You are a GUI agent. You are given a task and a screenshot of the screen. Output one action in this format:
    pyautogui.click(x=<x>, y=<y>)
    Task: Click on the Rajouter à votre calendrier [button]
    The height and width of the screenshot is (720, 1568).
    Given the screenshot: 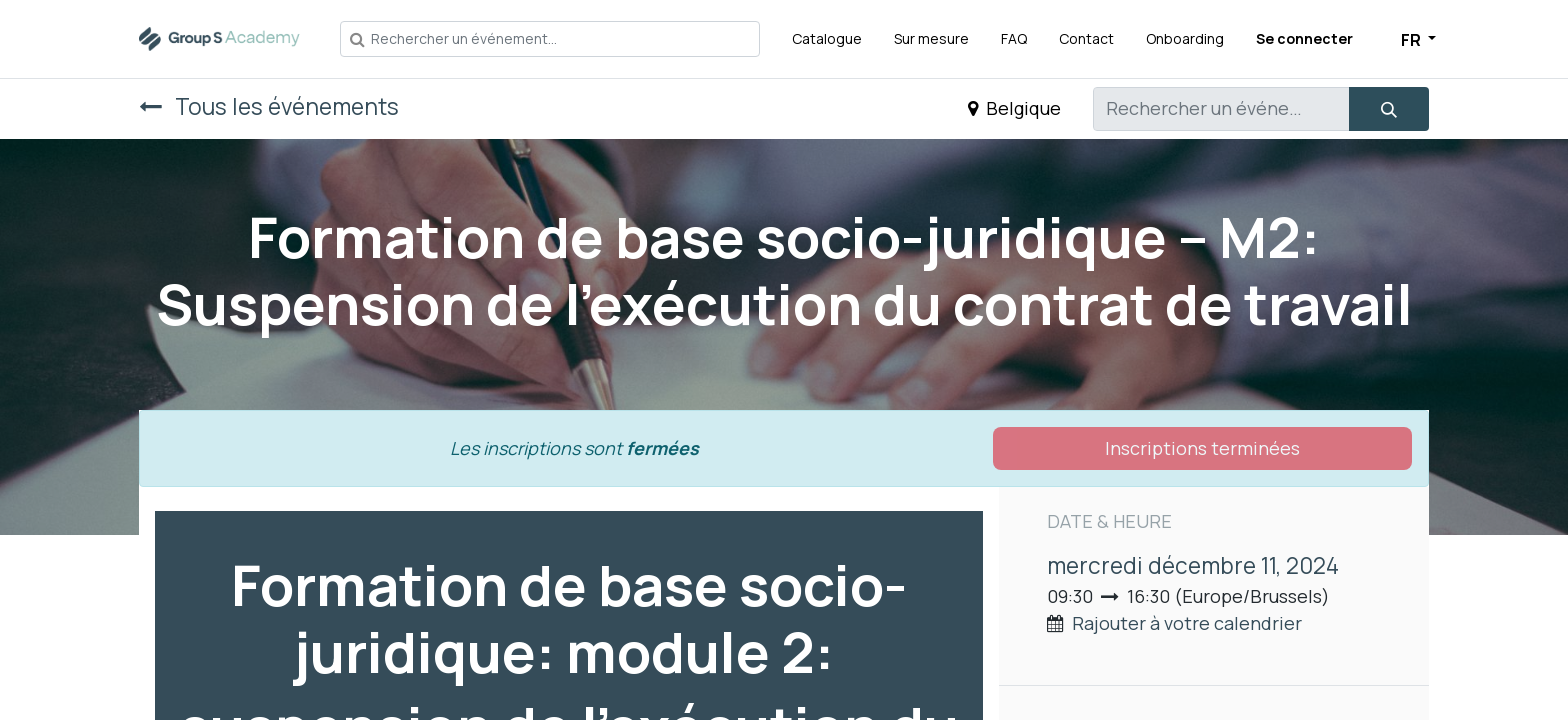 What is the action you would take?
    pyautogui.click(x=1187, y=623)
    